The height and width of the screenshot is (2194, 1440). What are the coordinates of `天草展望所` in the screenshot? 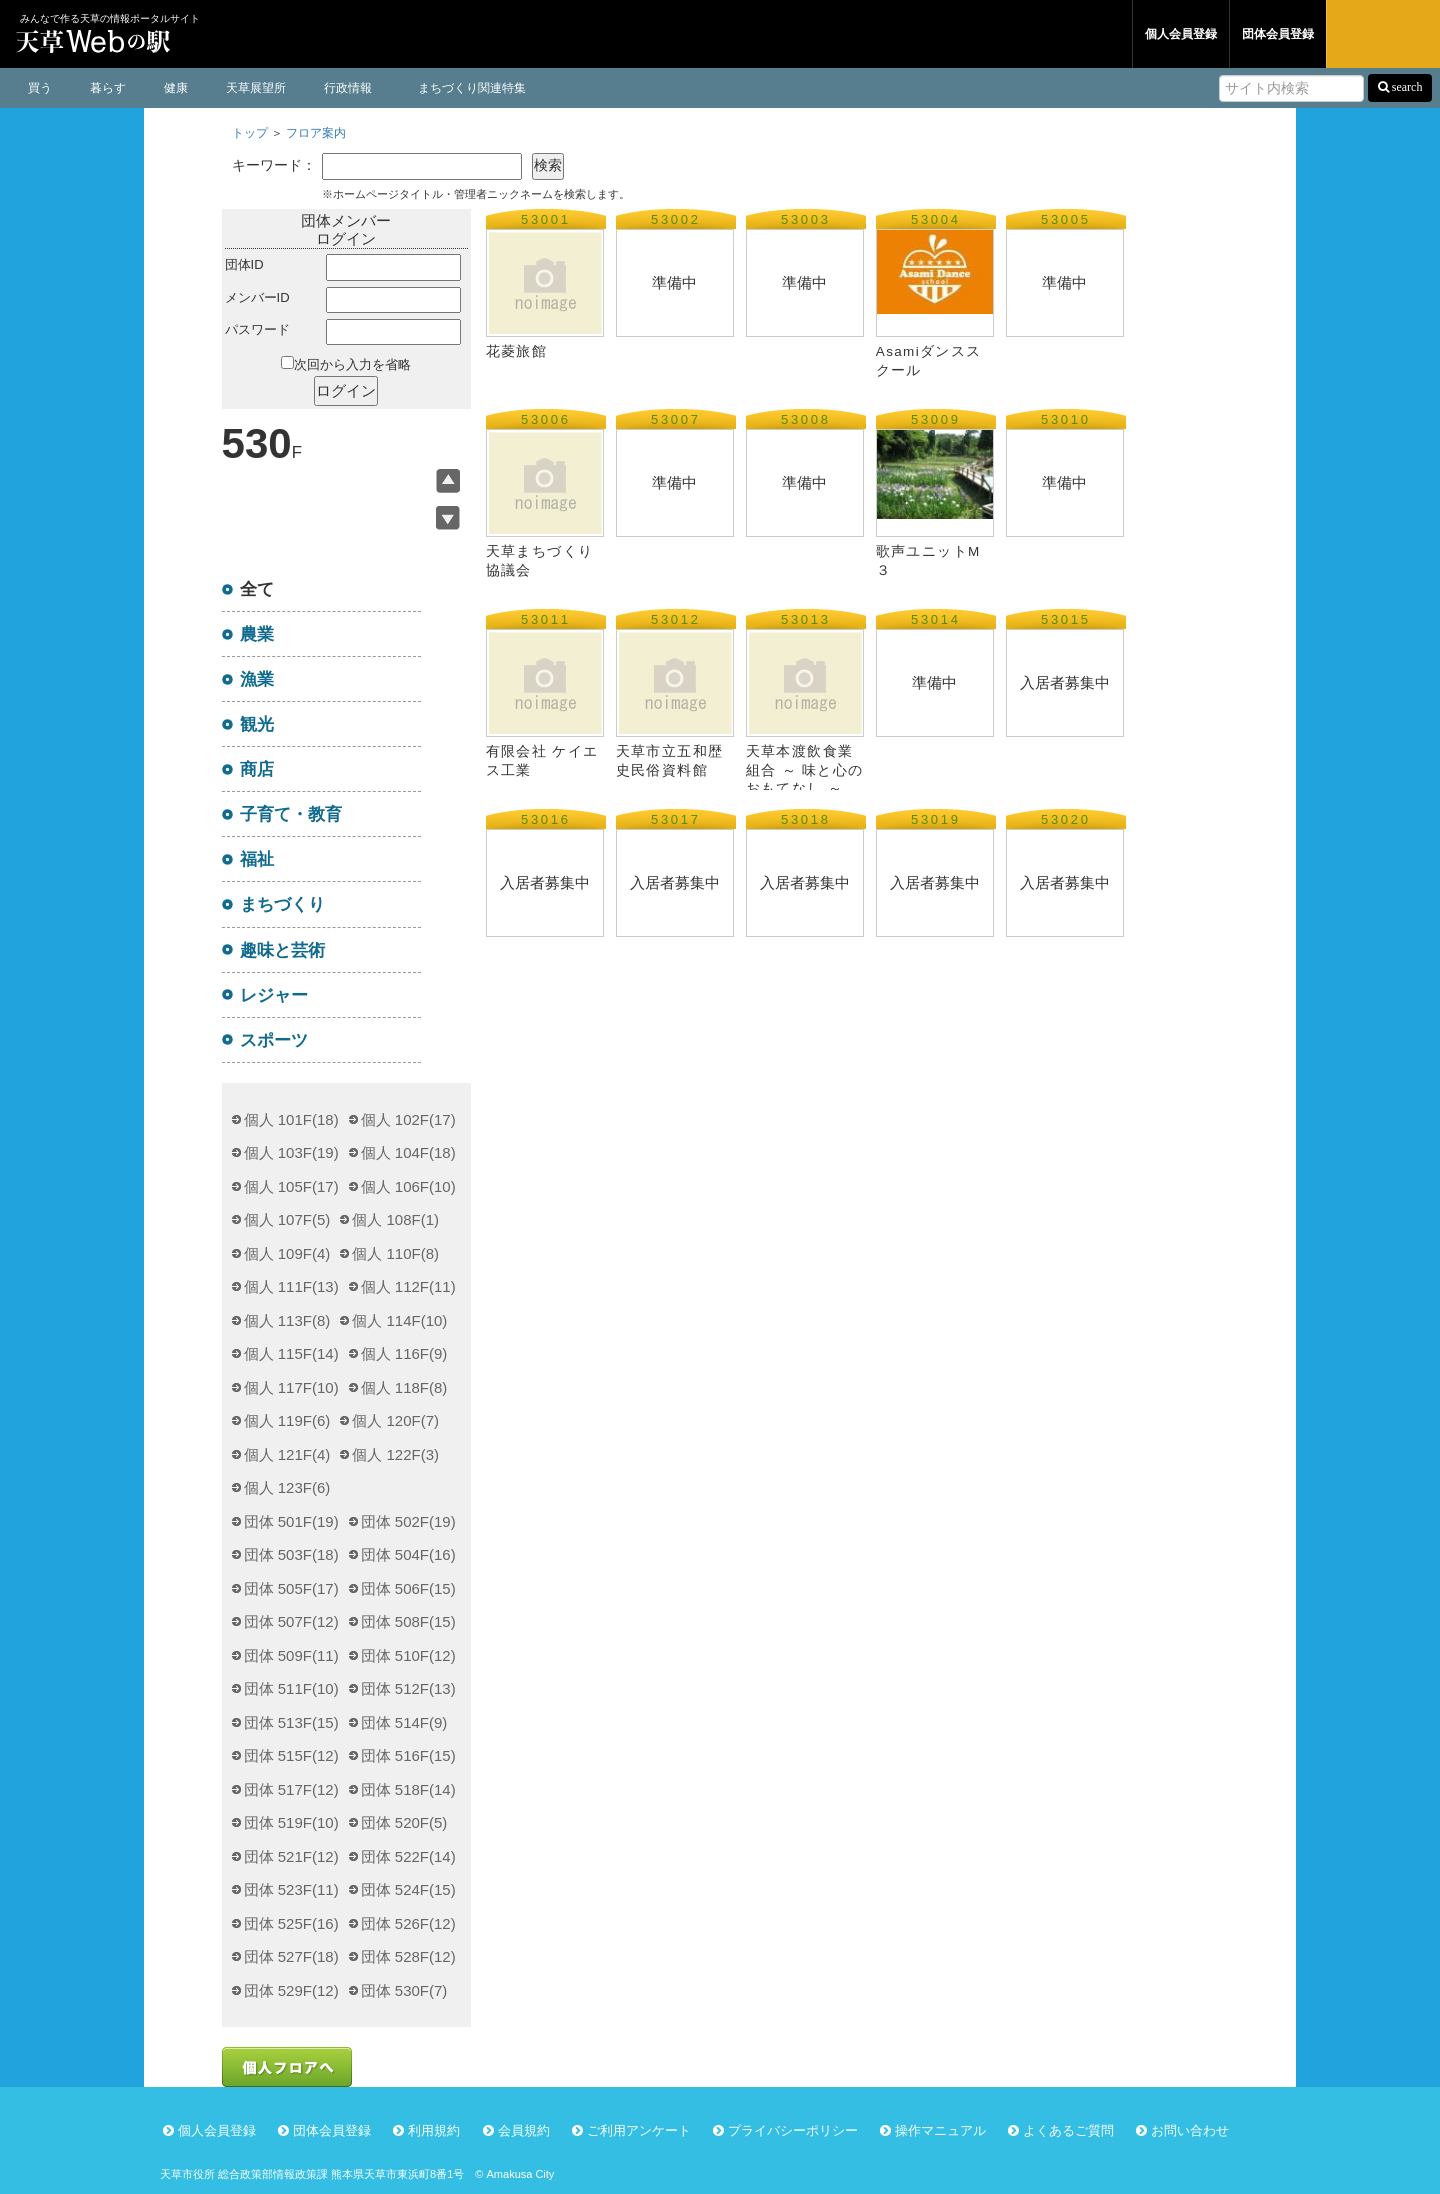 It's located at (256, 88).